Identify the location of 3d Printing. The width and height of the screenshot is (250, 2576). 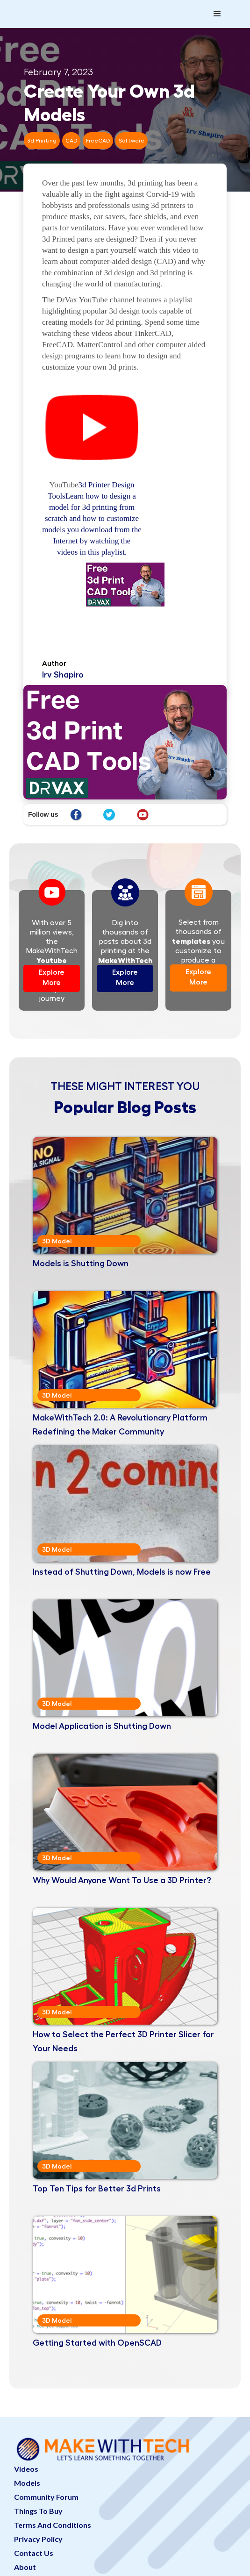
(42, 140).